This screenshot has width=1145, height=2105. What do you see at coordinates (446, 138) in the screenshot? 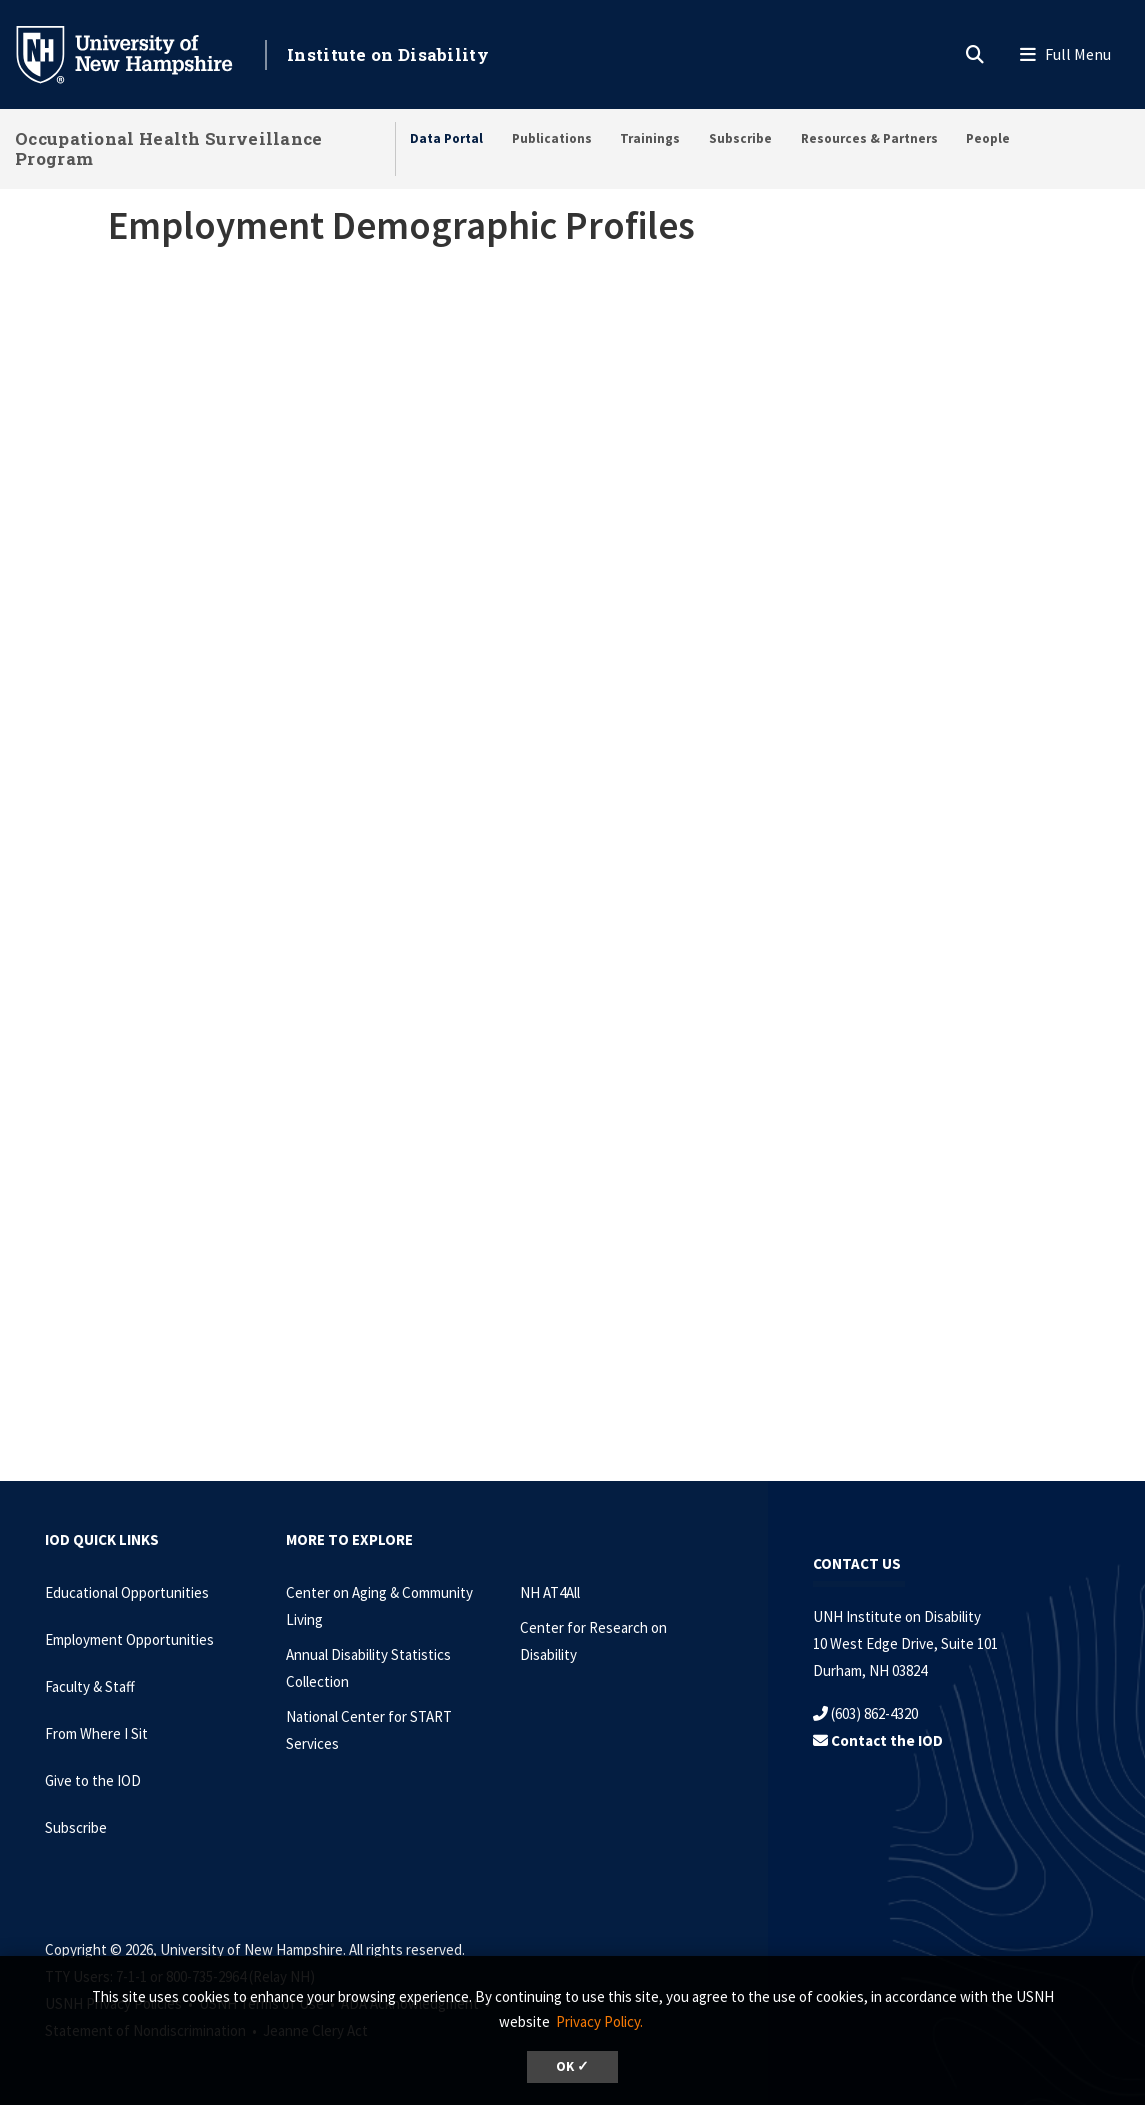
I see `Data Portal` at bounding box center [446, 138].